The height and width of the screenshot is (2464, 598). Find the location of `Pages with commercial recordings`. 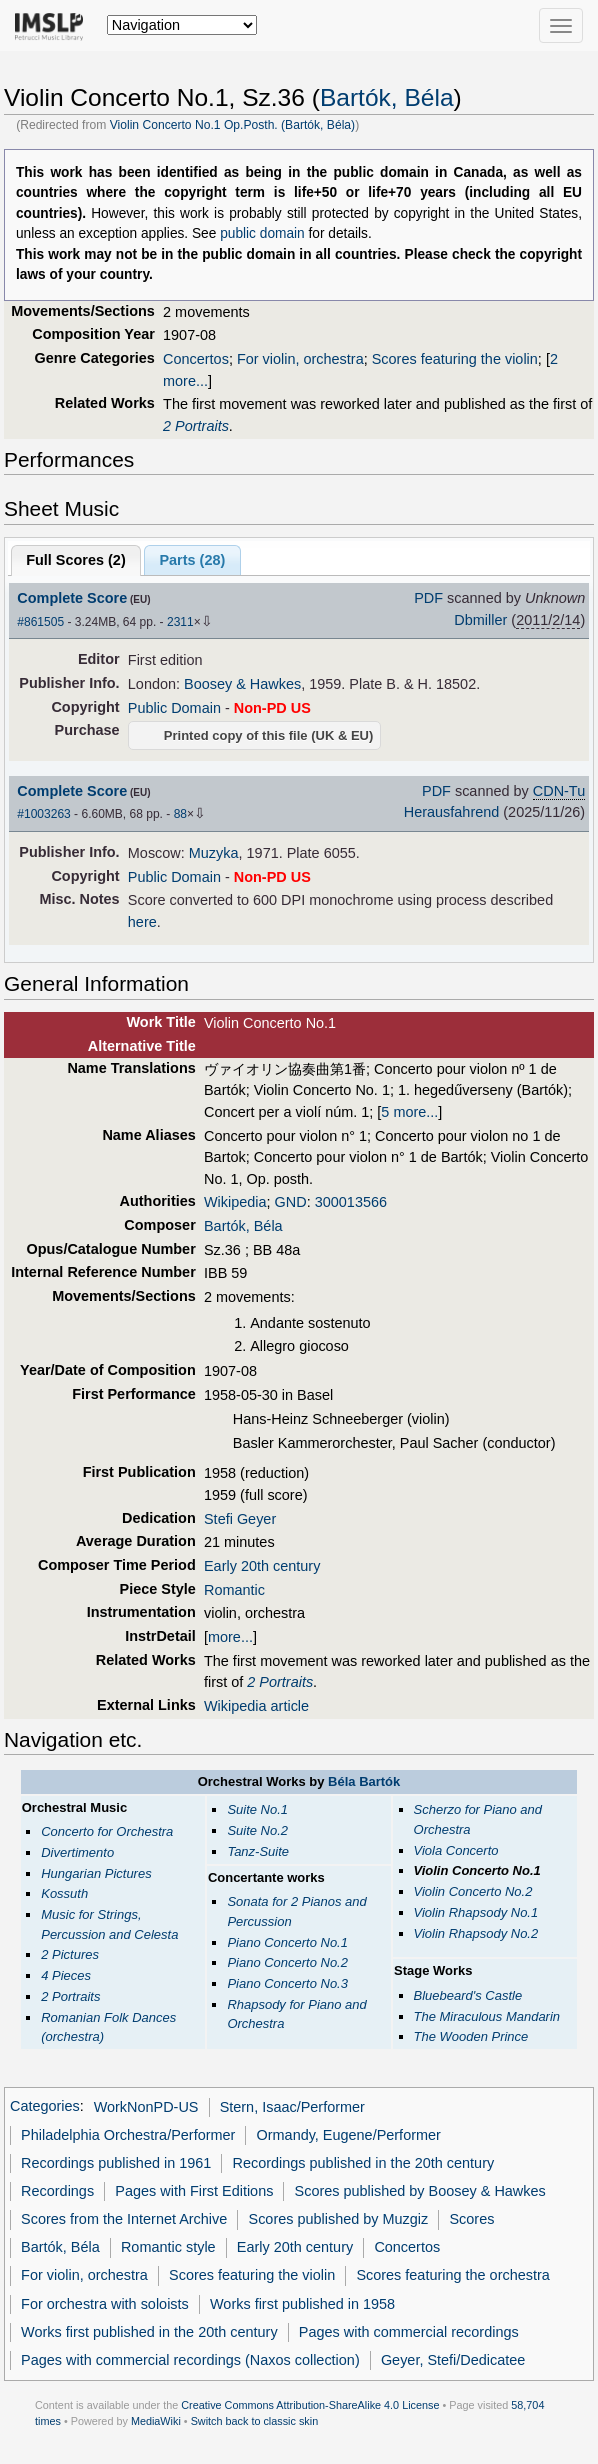

Pages with commercial recordings is located at coordinates (409, 2332).